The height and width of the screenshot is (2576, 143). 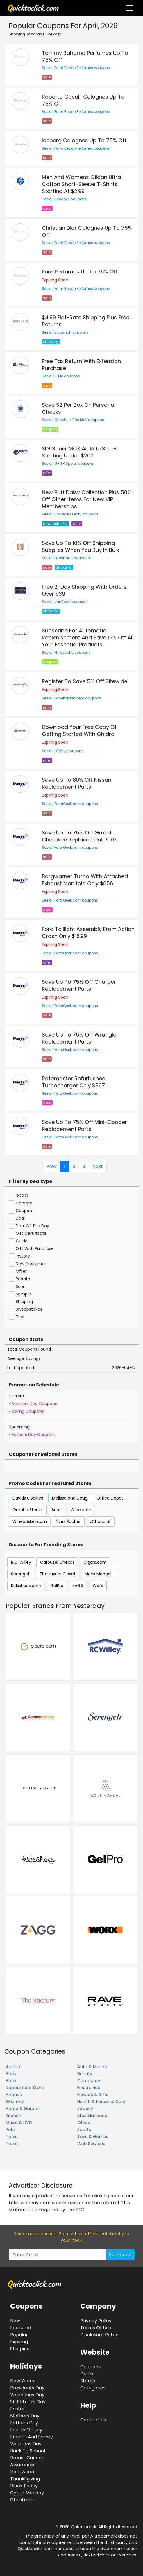 What do you see at coordinates (79, 985) in the screenshot?
I see `Save Up To 75% Off Charger Replacement Parts` at bounding box center [79, 985].